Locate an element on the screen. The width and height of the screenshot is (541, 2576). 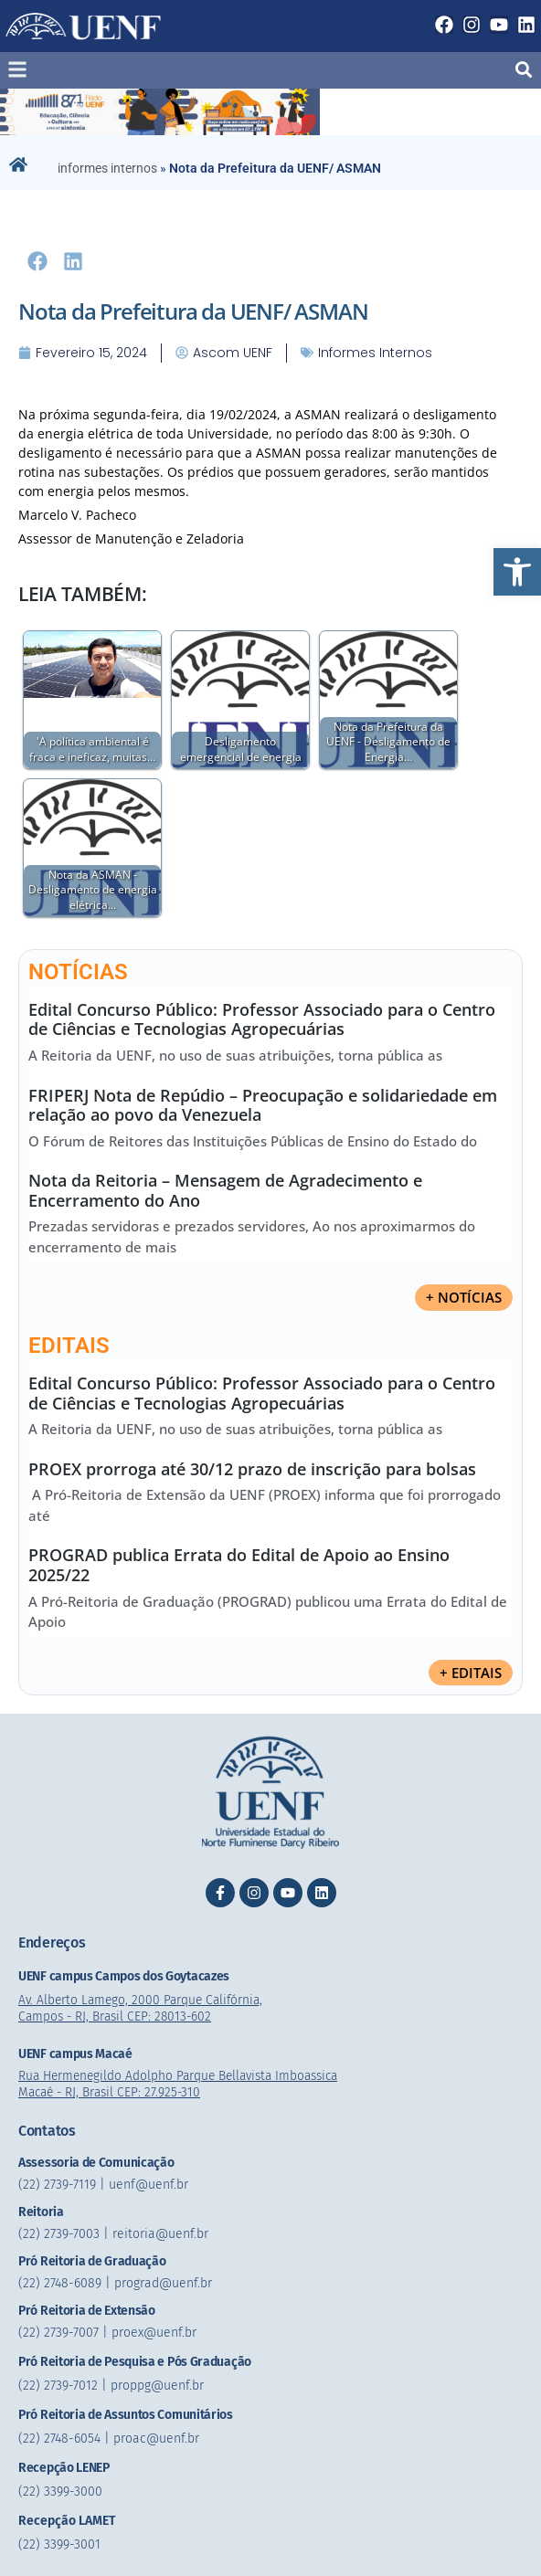
informes internos is located at coordinates (107, 168).